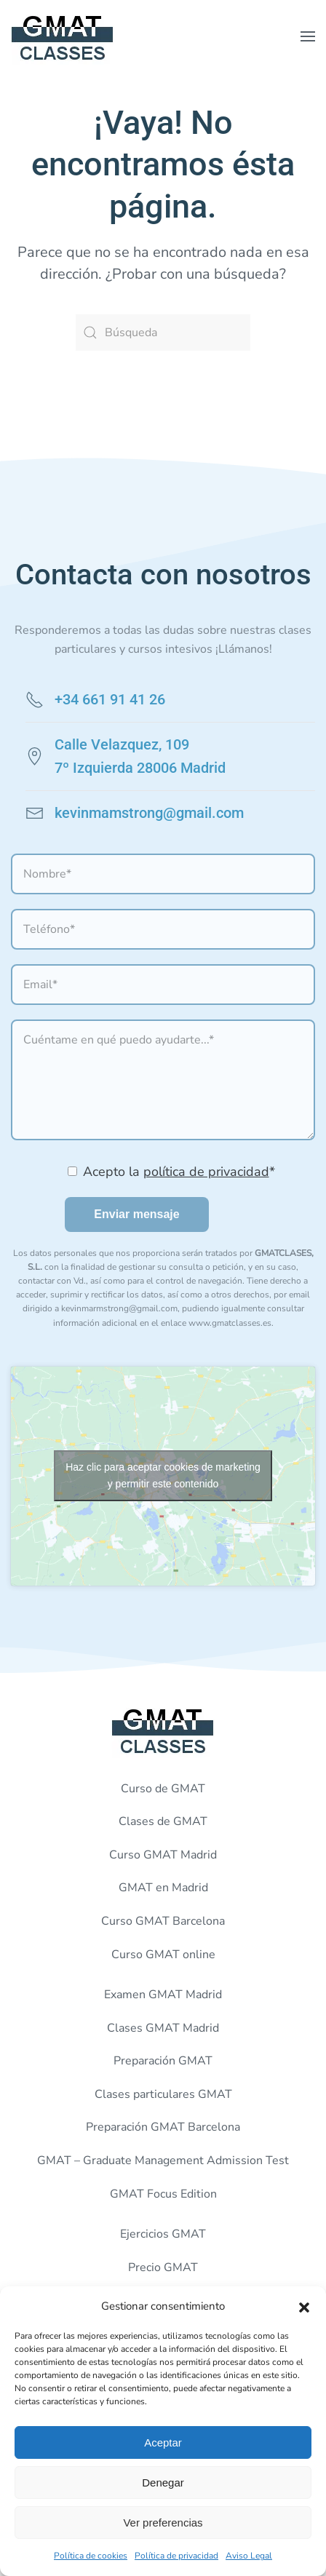 The width and height of the screenshot is (326, 2576). What do you see at coordinates (163, 2234) in the screenshot?
I see `Ejercicios GMAT` at bounding box center [163, 2234].